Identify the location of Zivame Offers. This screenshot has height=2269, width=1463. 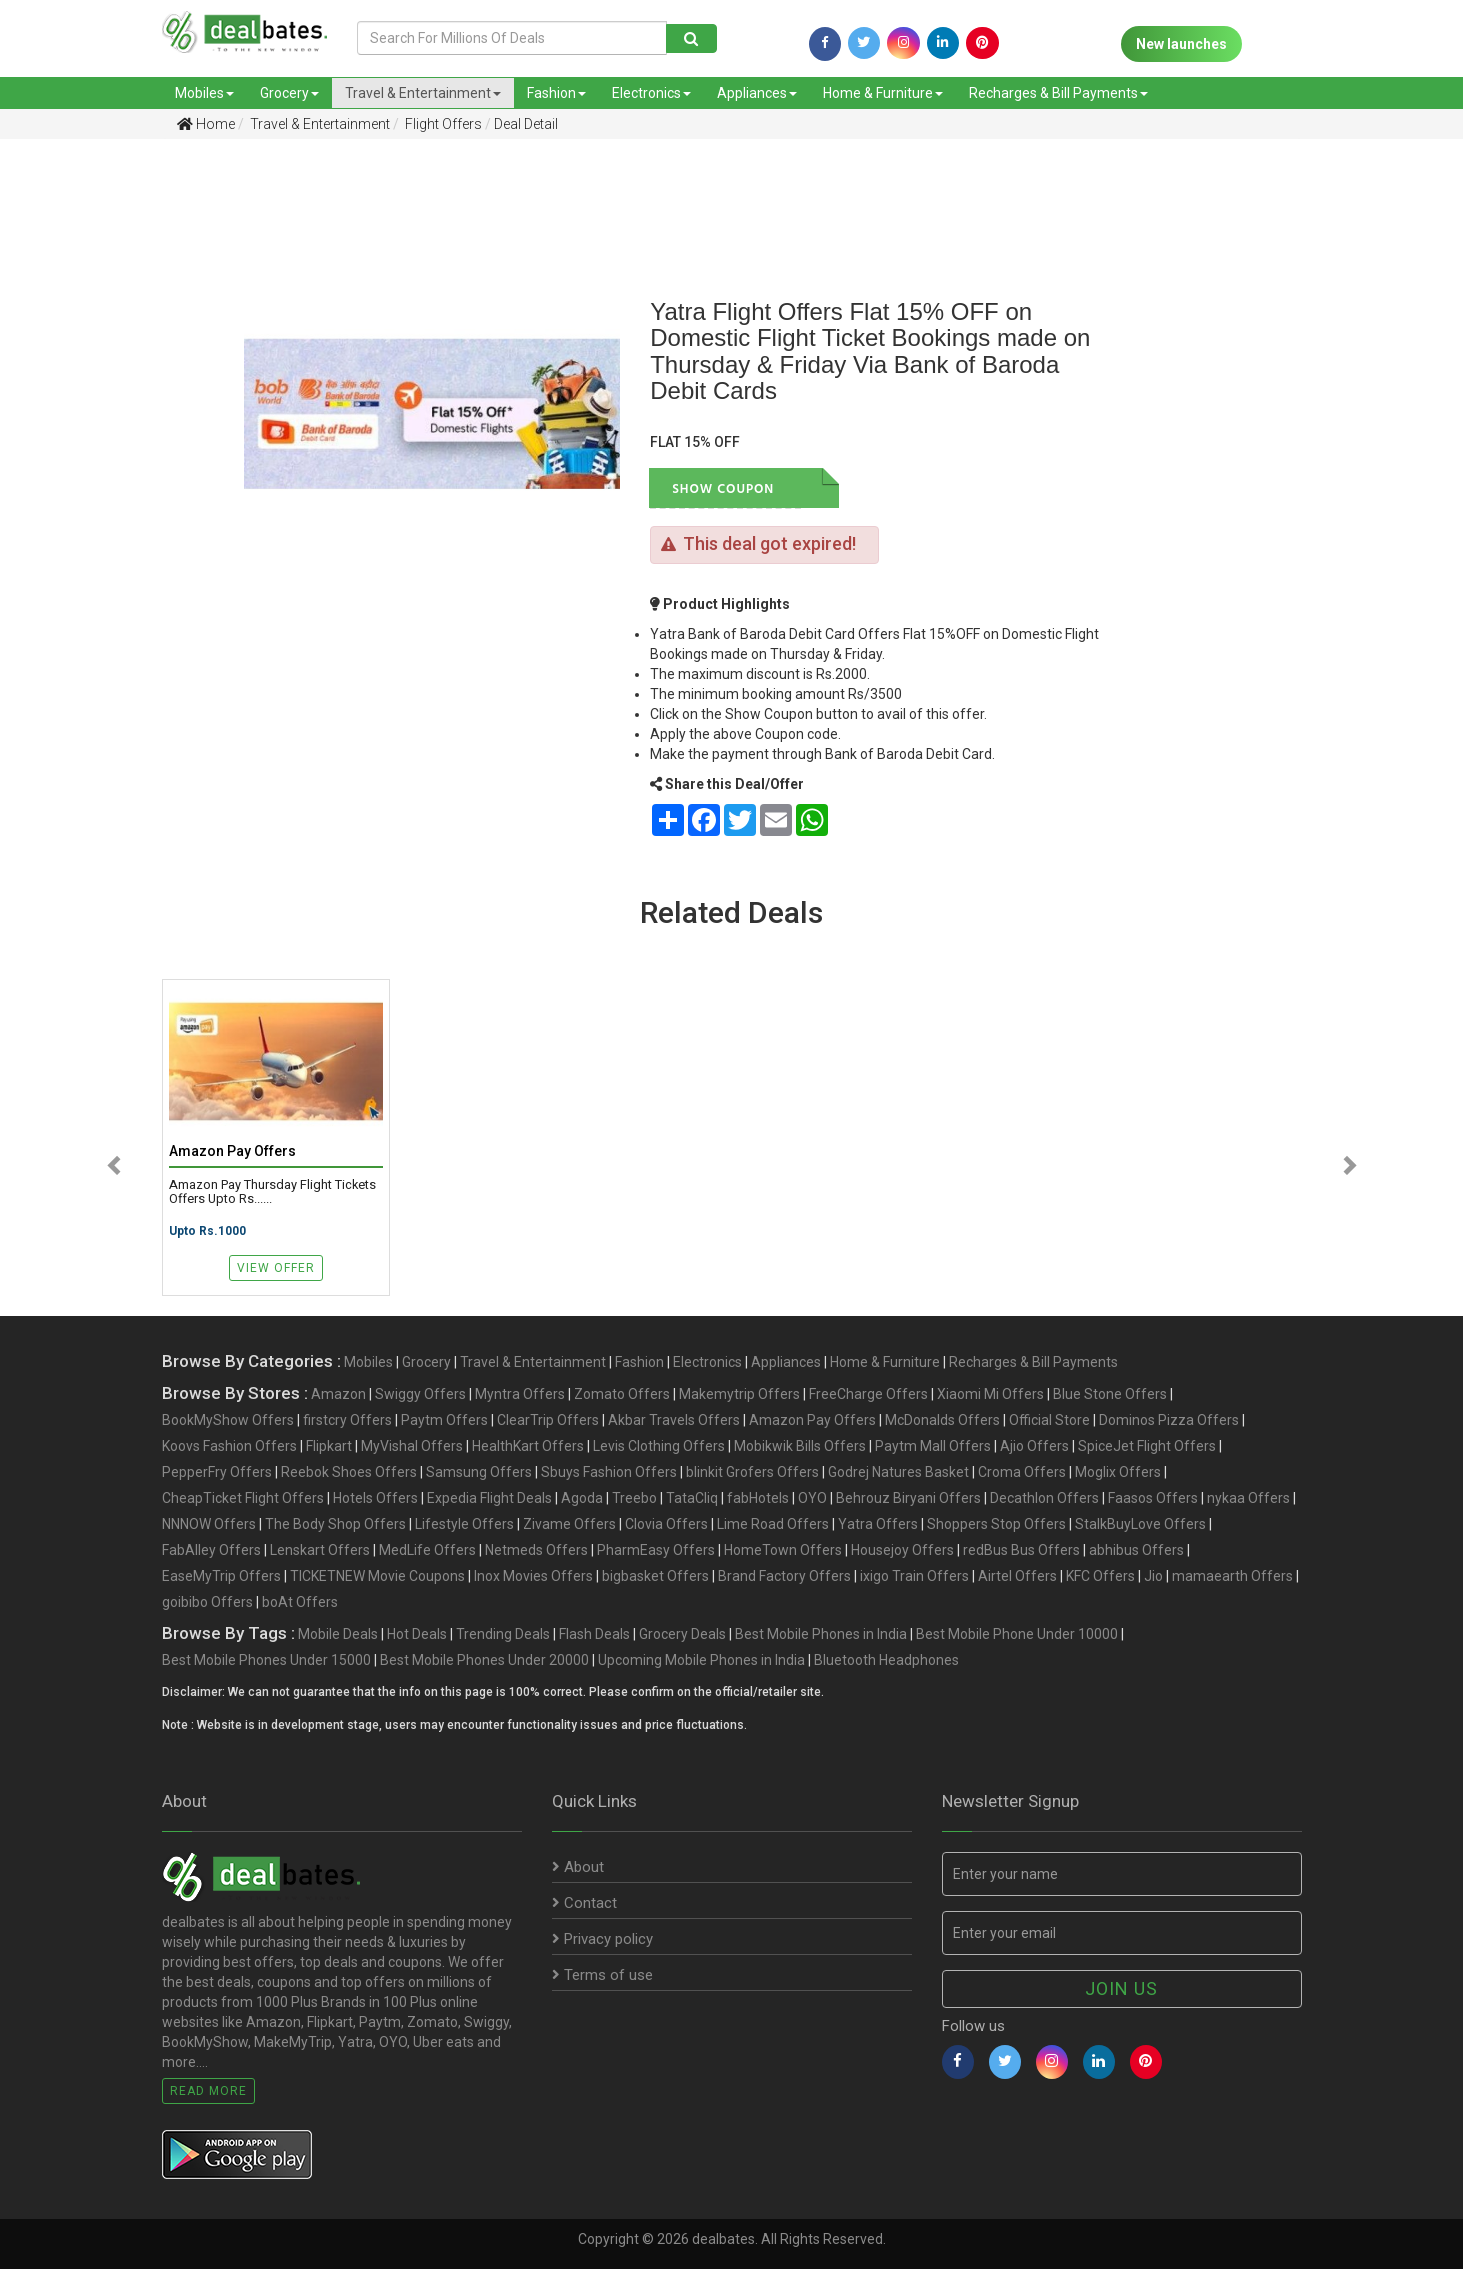
(569, 1524).